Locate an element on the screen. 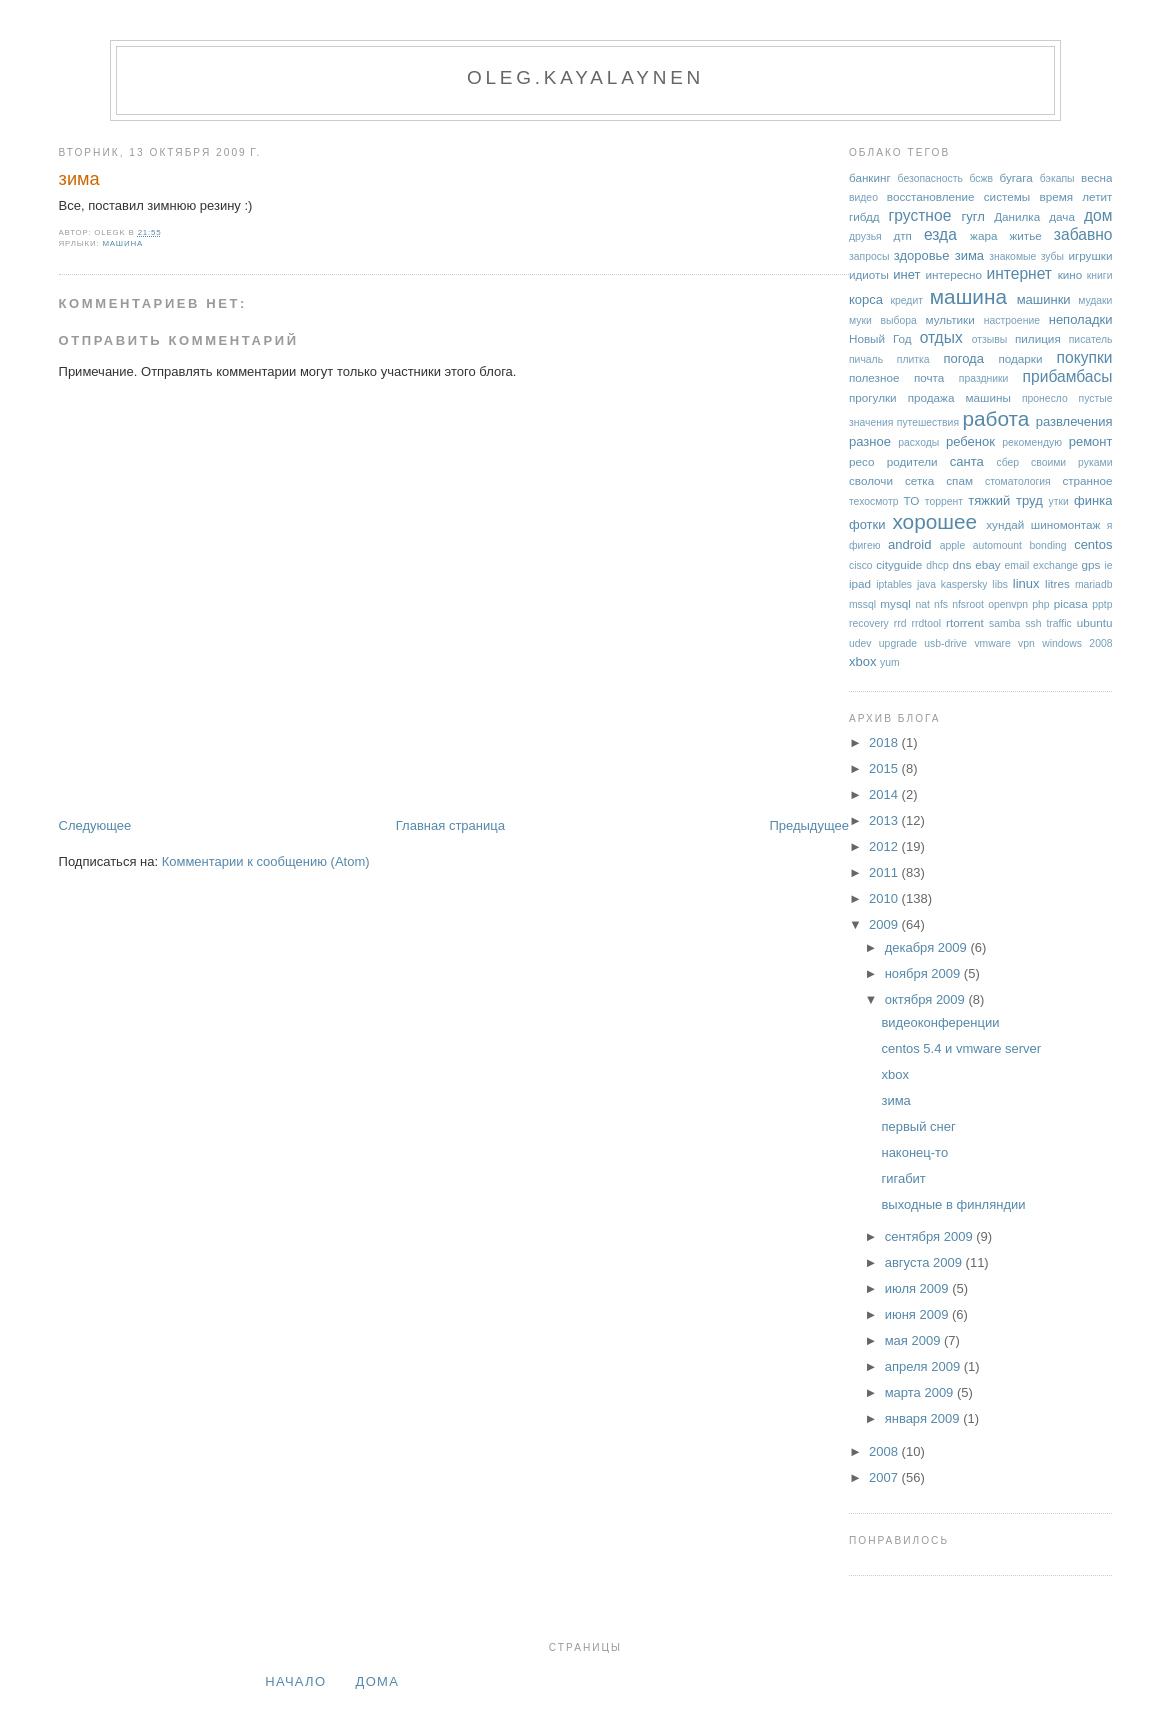  своими руками is located at coordinates (1071, 462).